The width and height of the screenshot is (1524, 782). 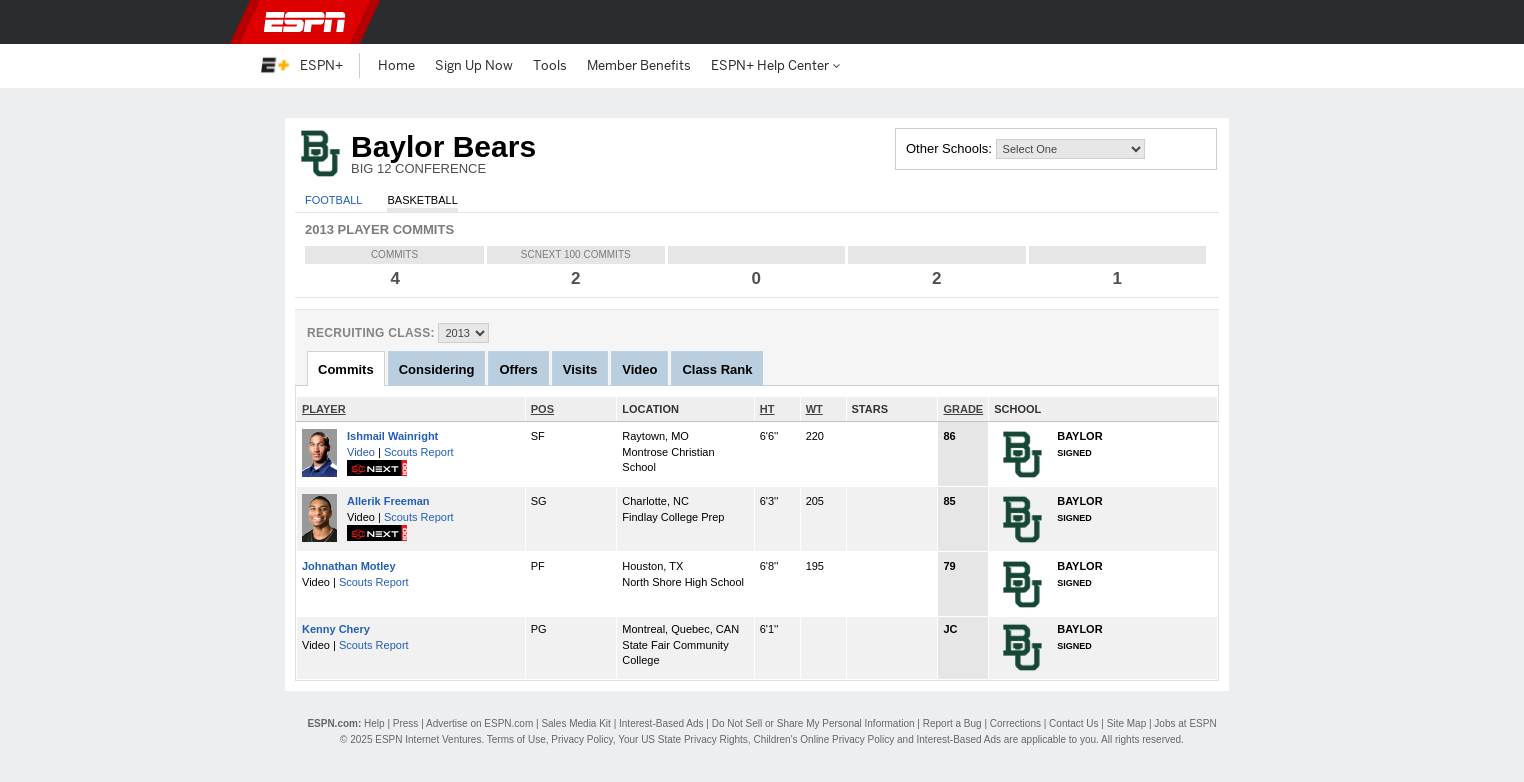 I want to click on Corrections, so click(x=1015, y=723).